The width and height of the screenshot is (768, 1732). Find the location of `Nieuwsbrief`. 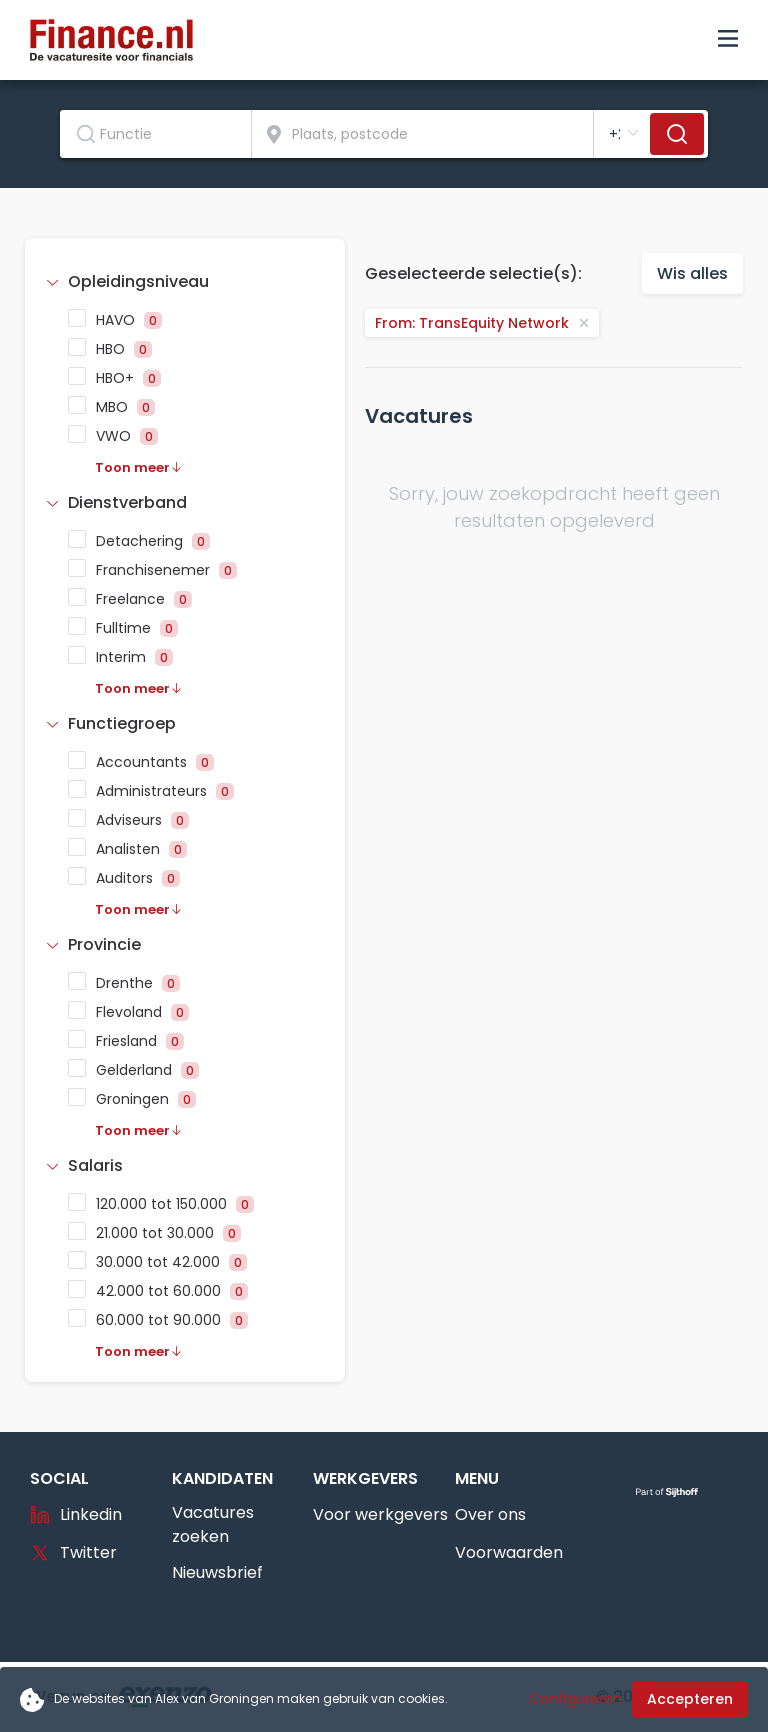

Nieuwsbrief is located at coordinates (217, 1572).